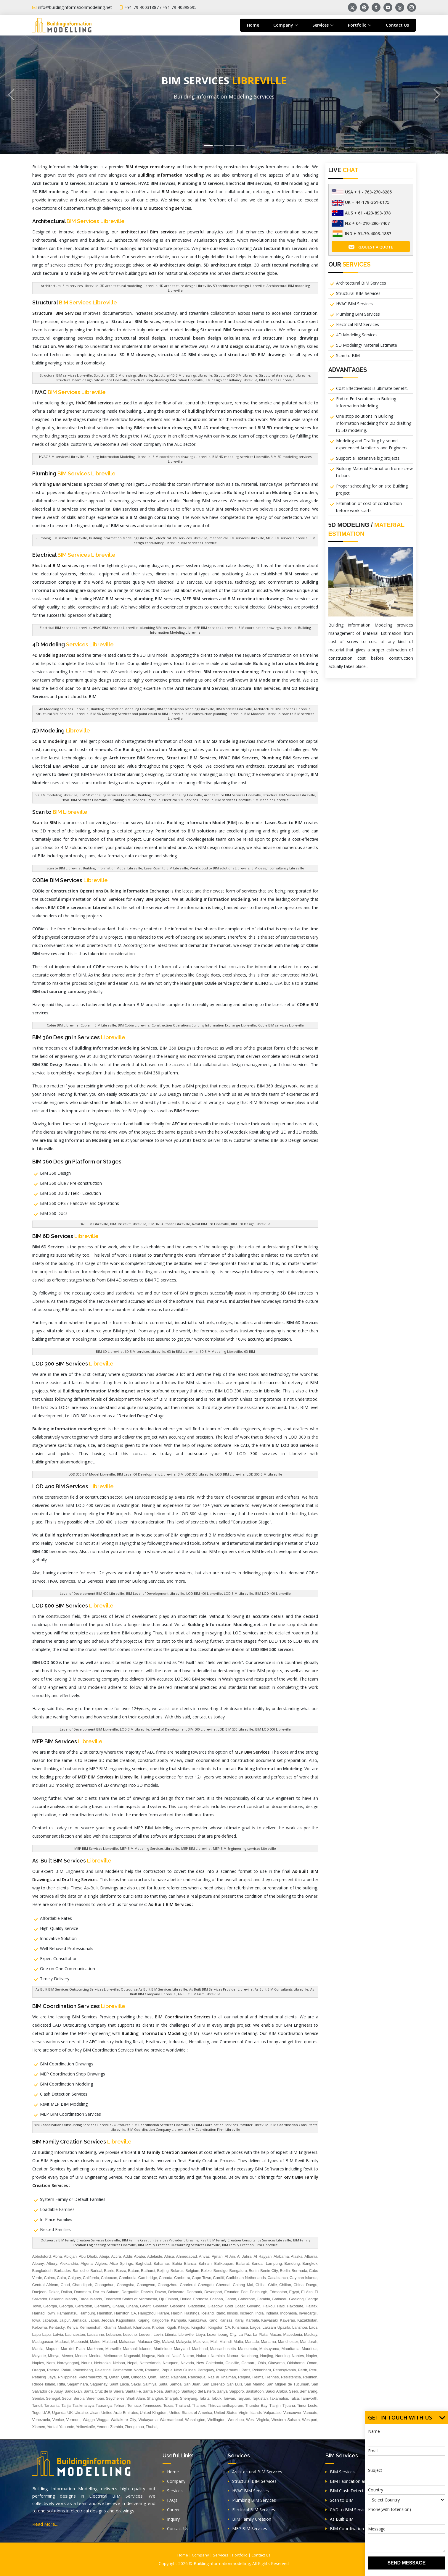 This screenshot has height=2576, width=448. I want to click on BIM LOD 500 Libreville, so click(273, 1729).